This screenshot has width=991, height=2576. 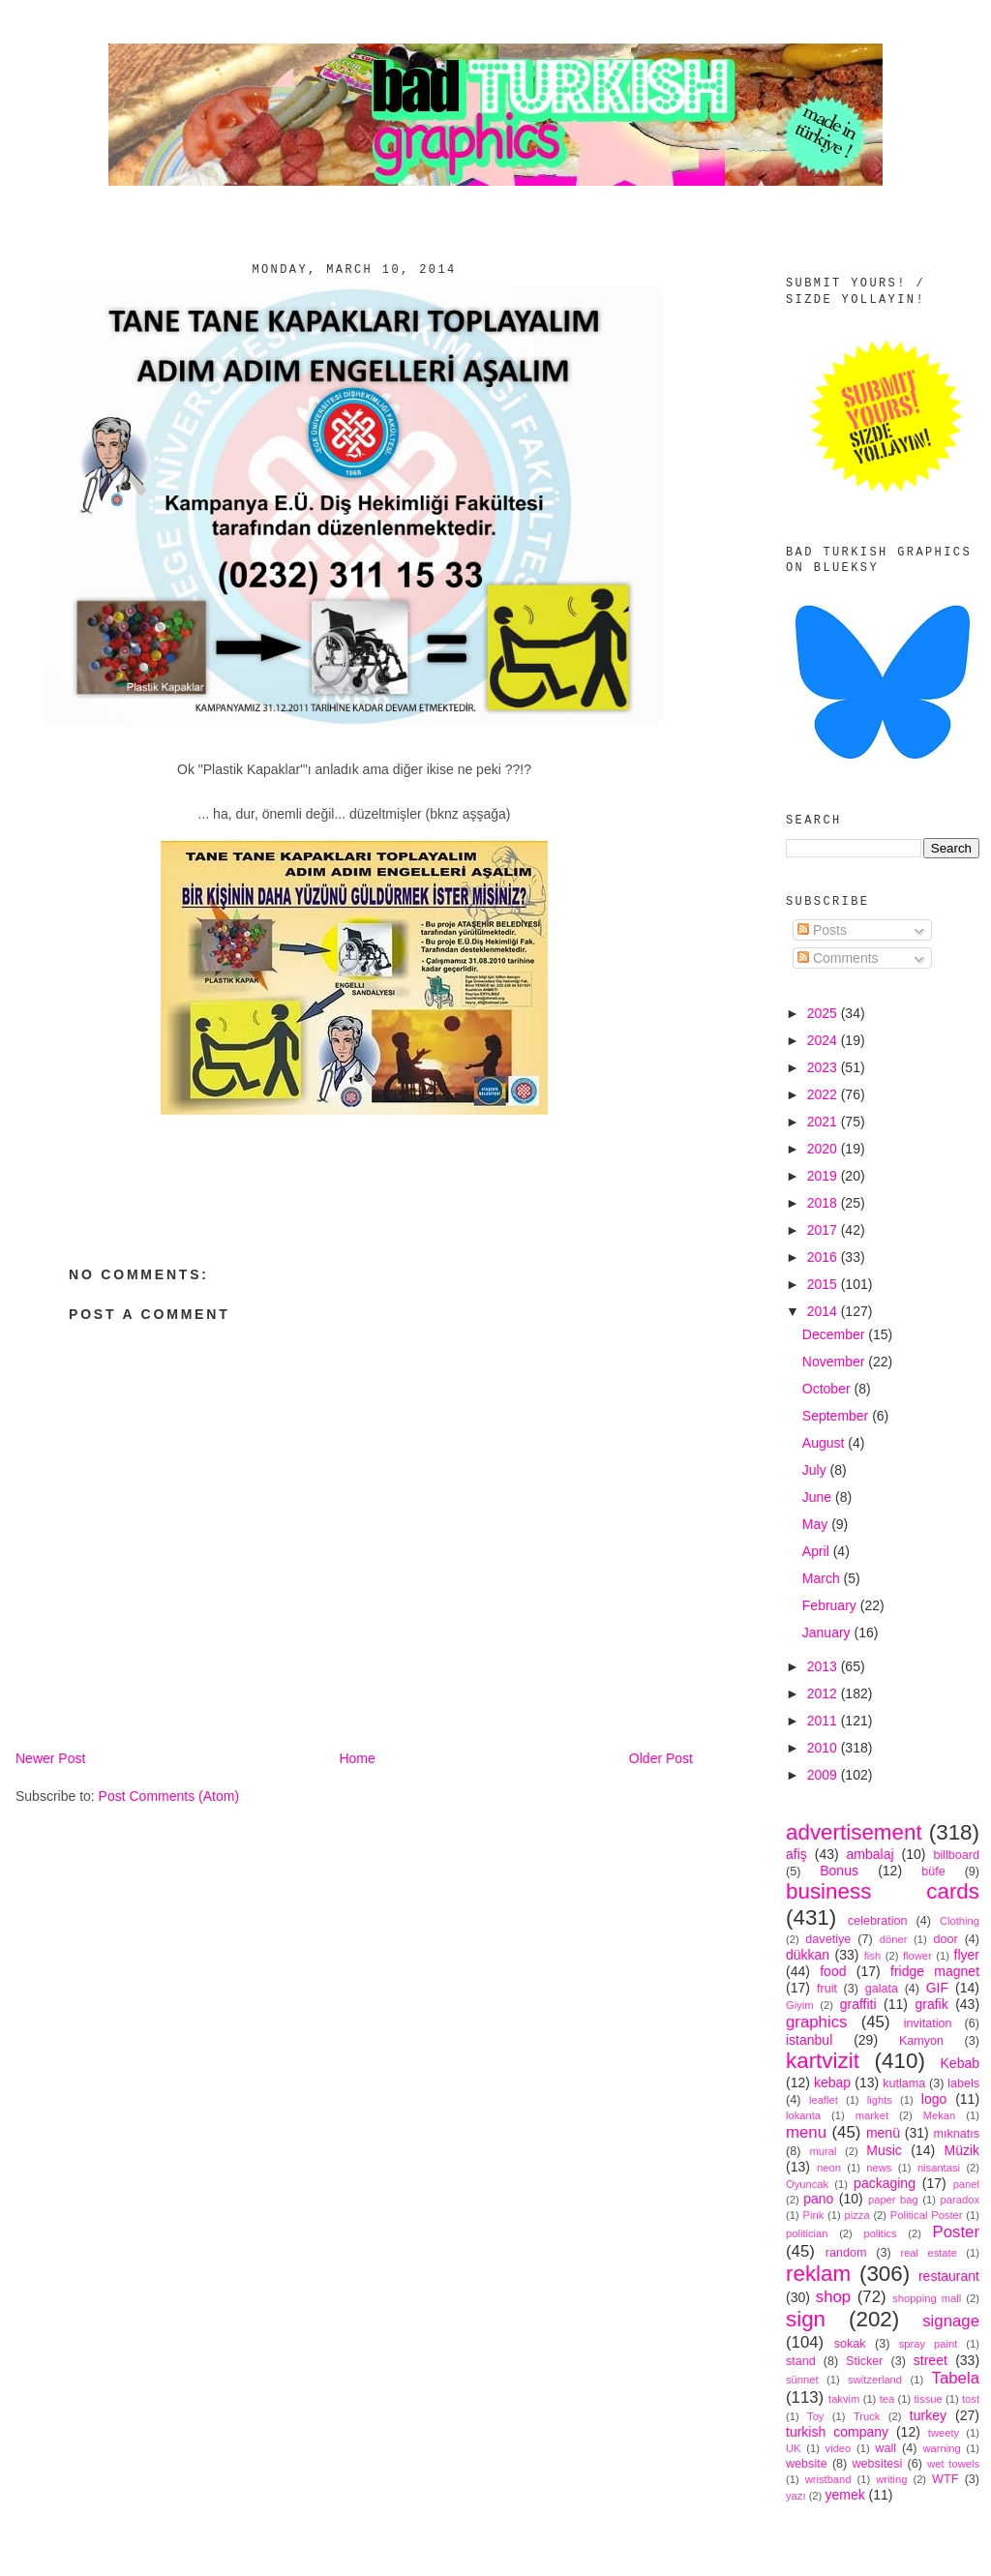 I want to click on Kebab, so click(x=960, y=2063).